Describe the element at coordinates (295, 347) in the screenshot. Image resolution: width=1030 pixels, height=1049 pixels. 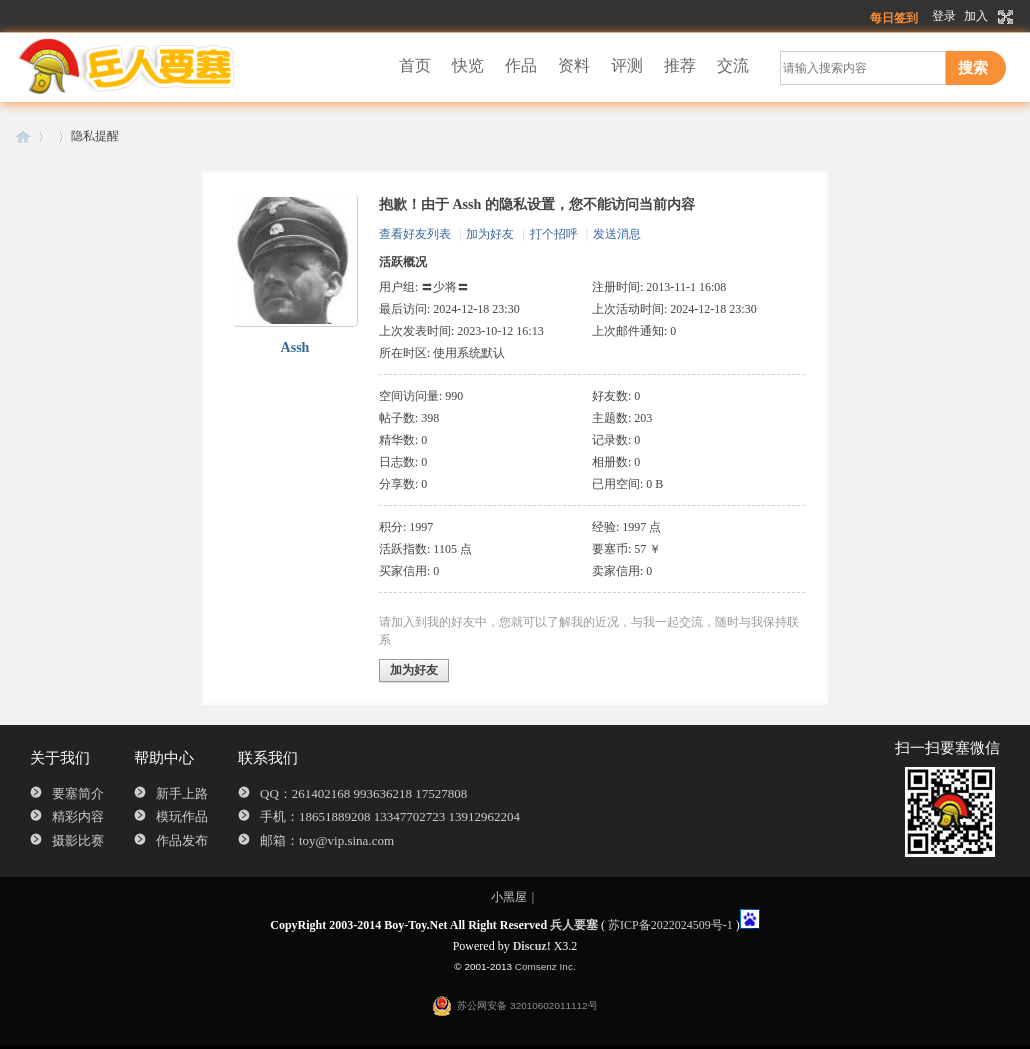
I see `Assh` at that location.